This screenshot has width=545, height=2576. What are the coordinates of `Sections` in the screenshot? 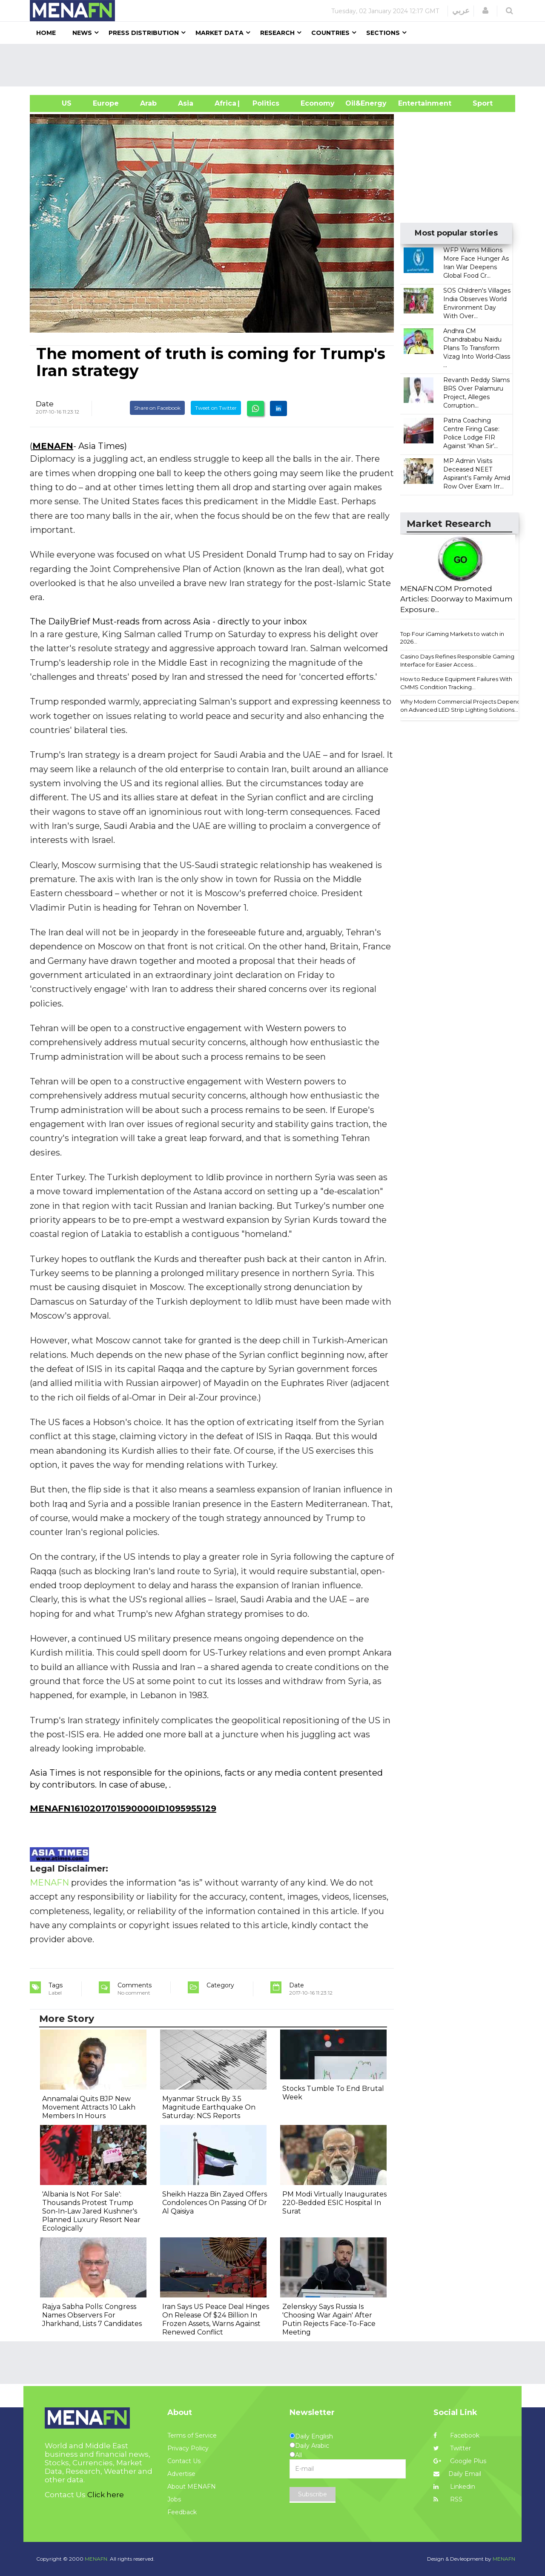 It's located at (383, 33).